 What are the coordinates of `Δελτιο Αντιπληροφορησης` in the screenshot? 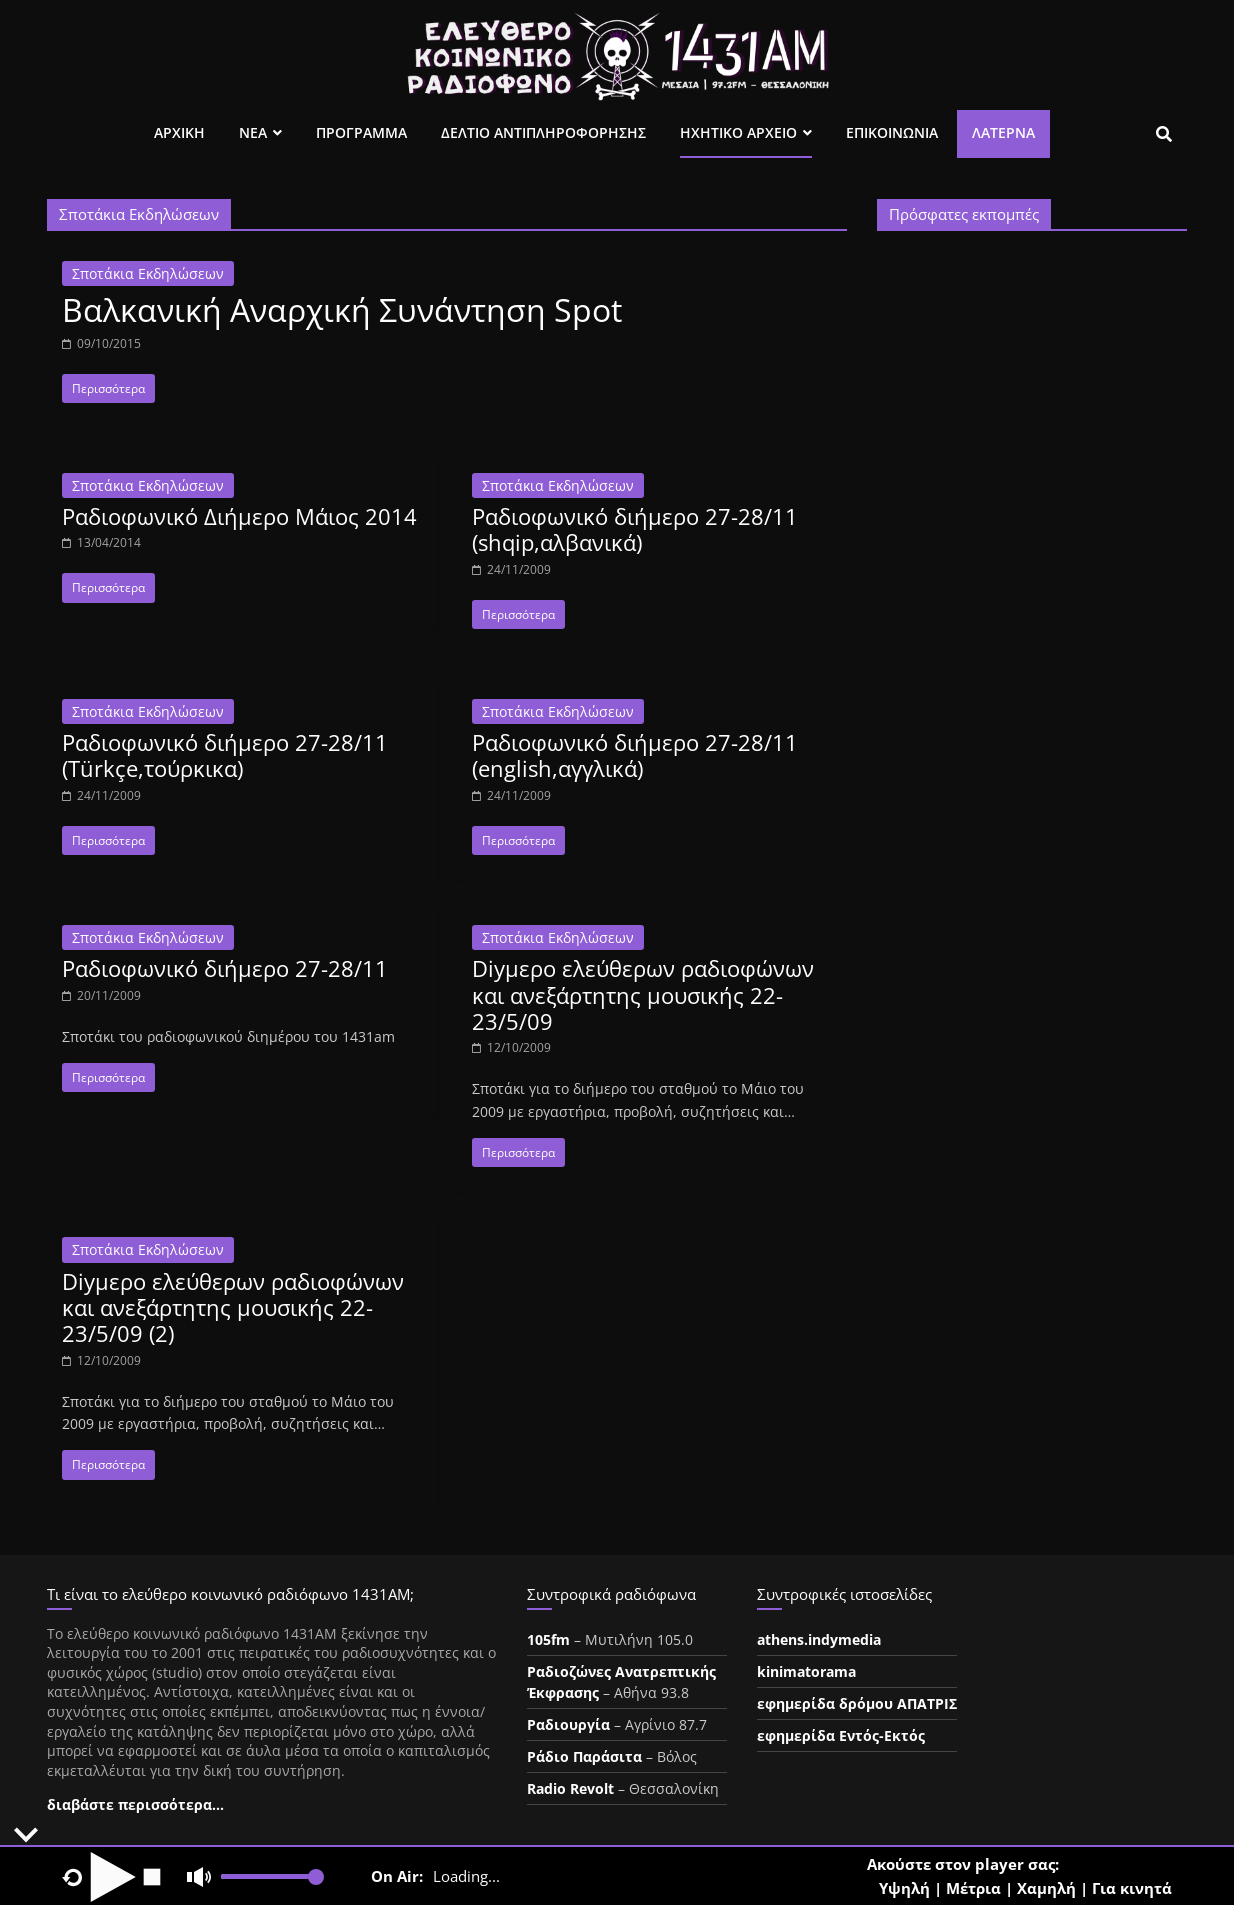 It's located at (543, 132).